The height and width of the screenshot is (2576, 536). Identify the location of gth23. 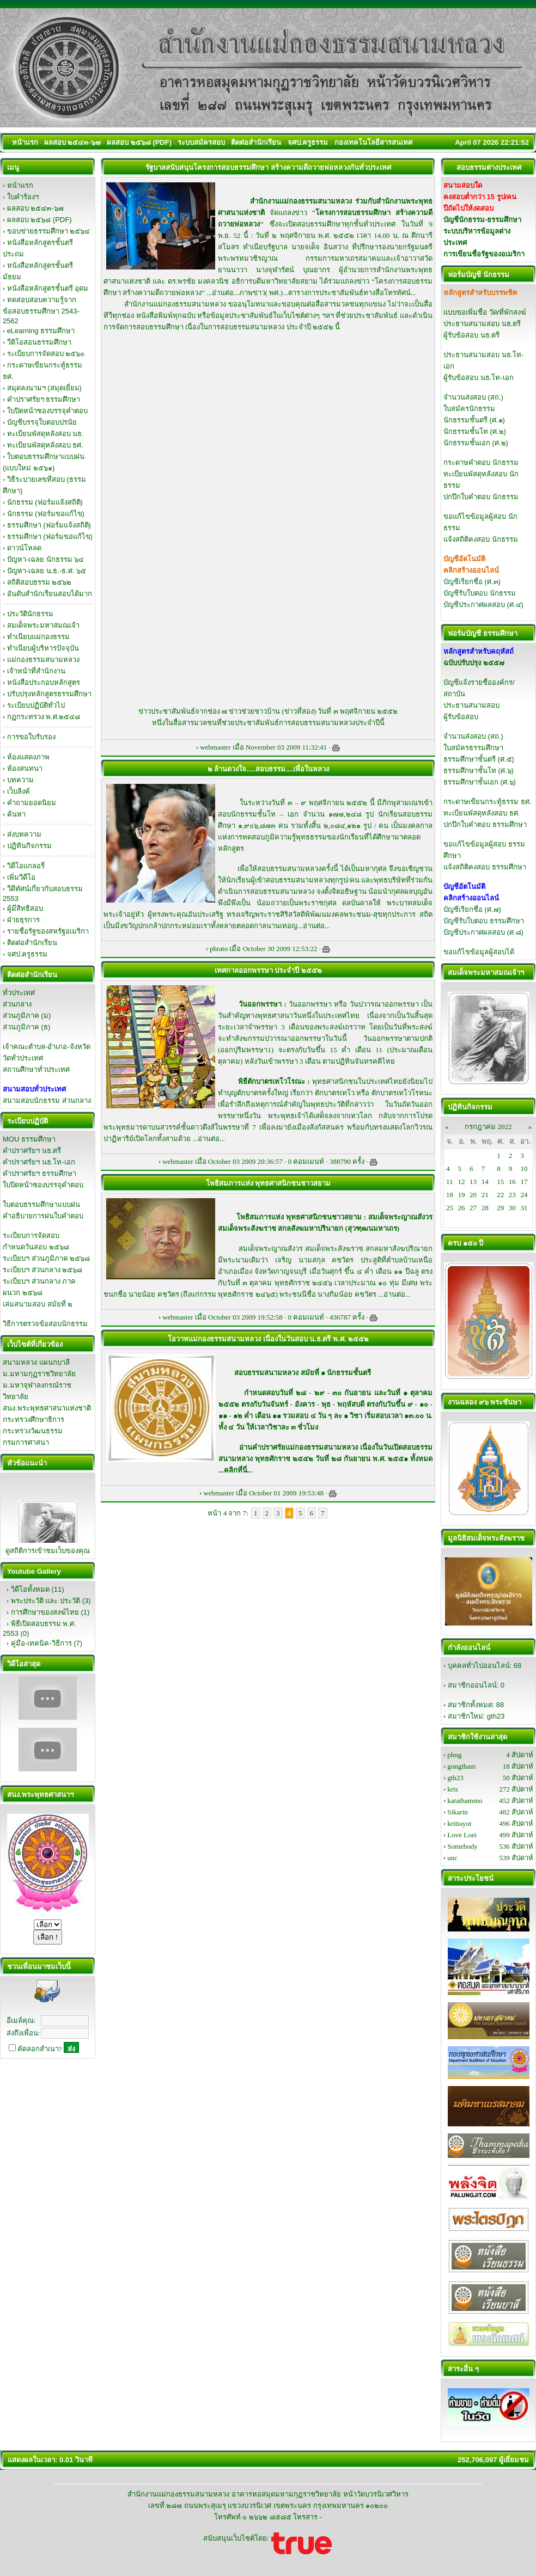
(496, 1716).